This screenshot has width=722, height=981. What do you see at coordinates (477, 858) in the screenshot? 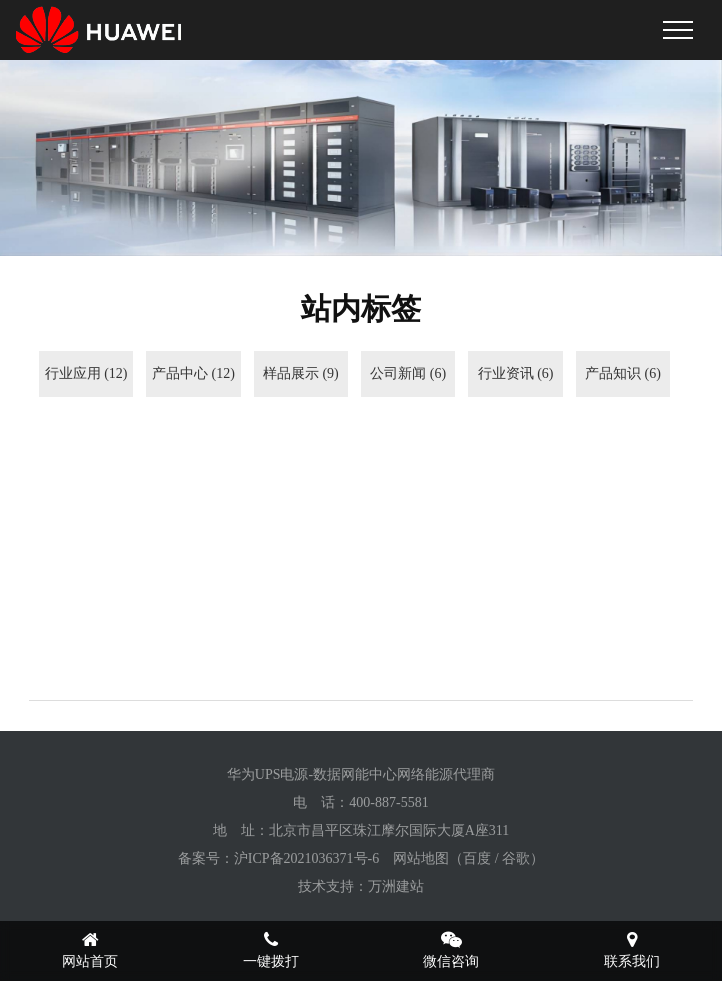
I see `百度` at bounding box center [477, 858].